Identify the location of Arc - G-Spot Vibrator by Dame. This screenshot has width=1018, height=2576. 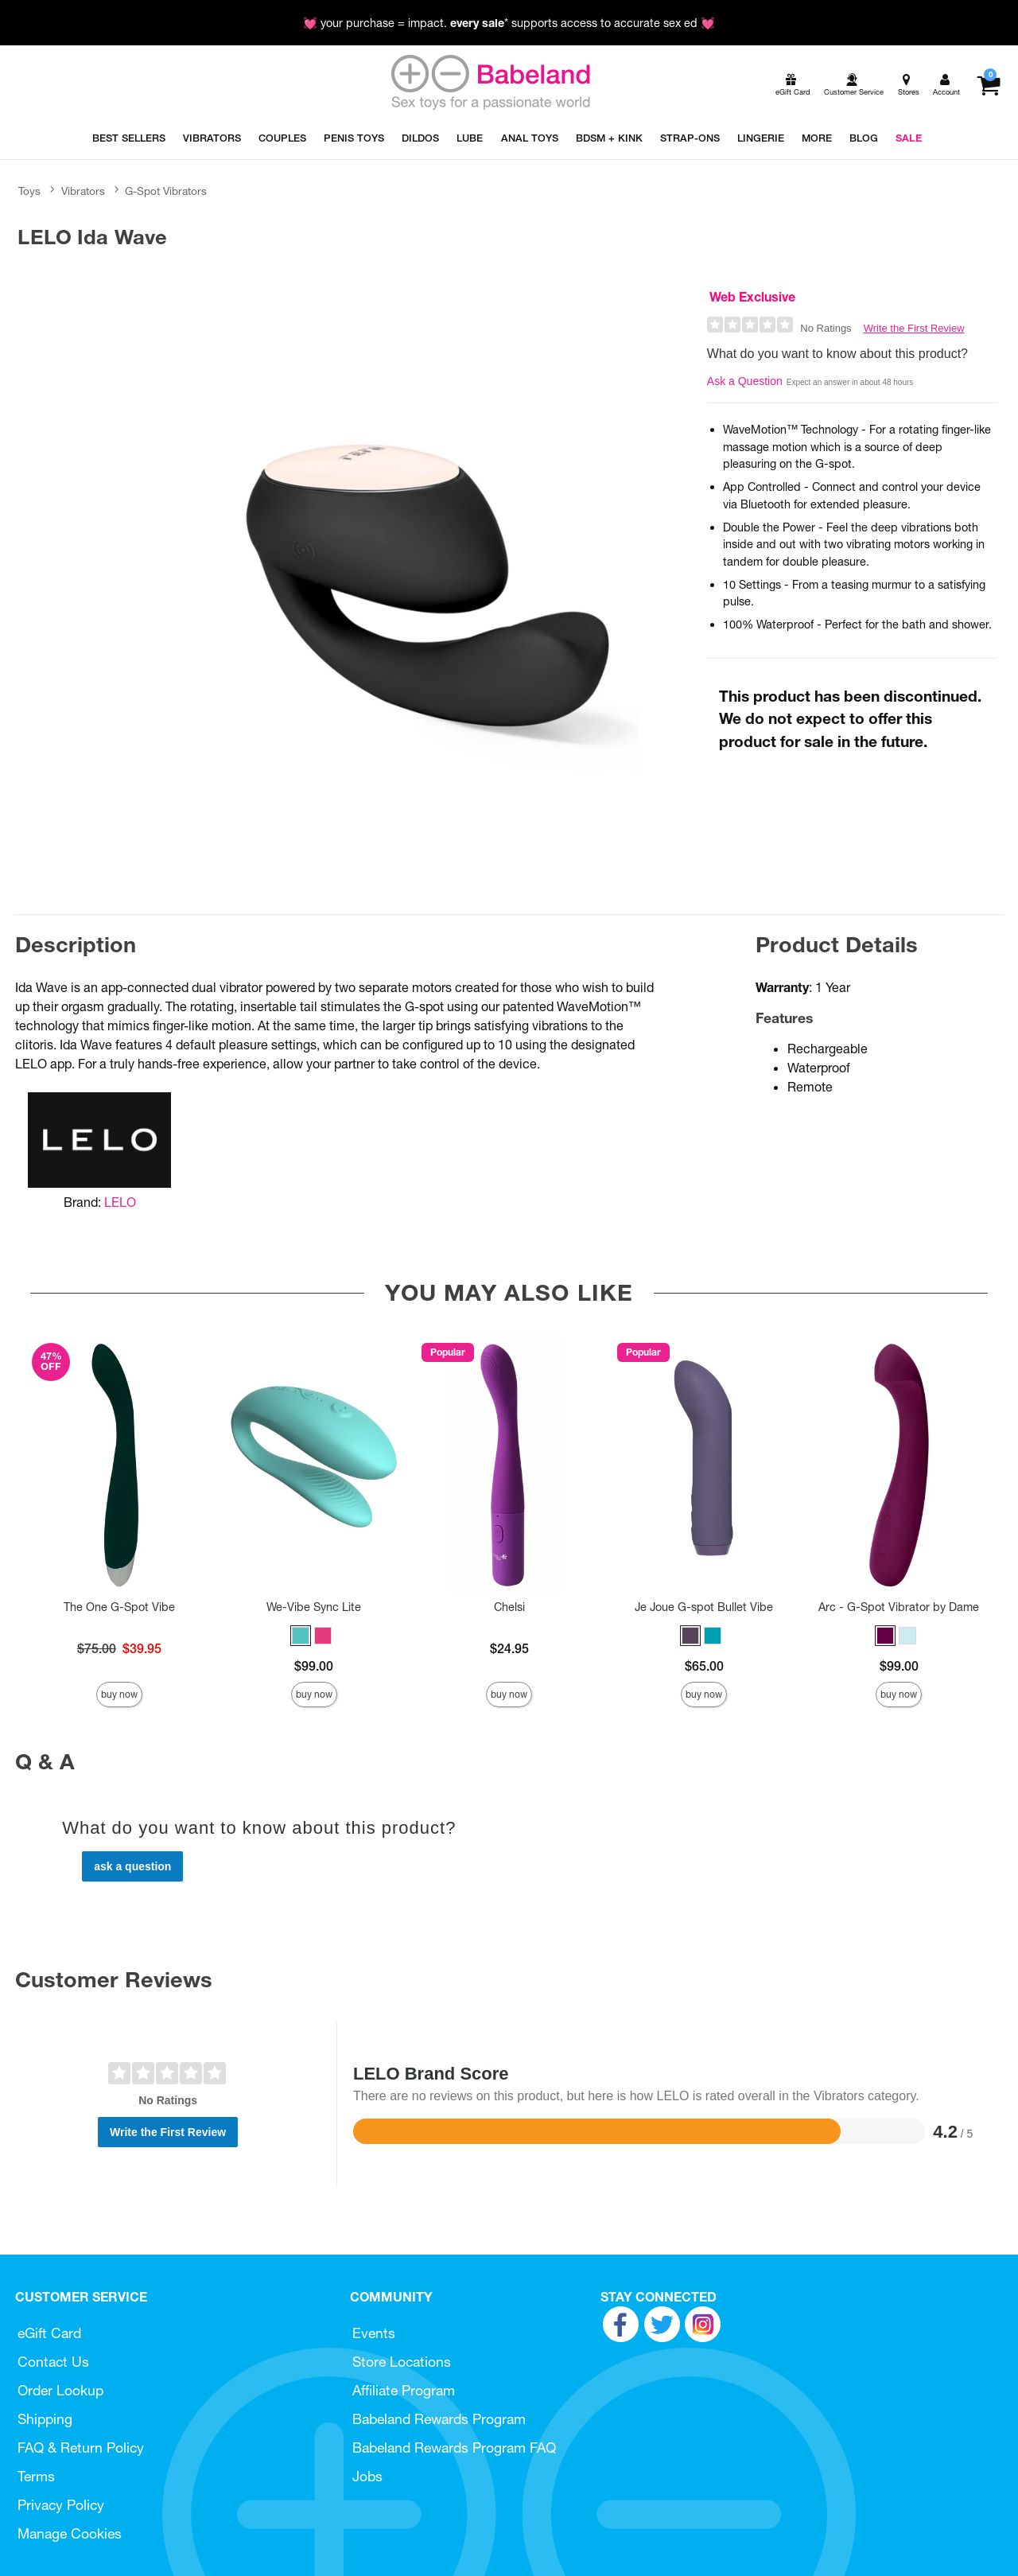
(898, 1607).